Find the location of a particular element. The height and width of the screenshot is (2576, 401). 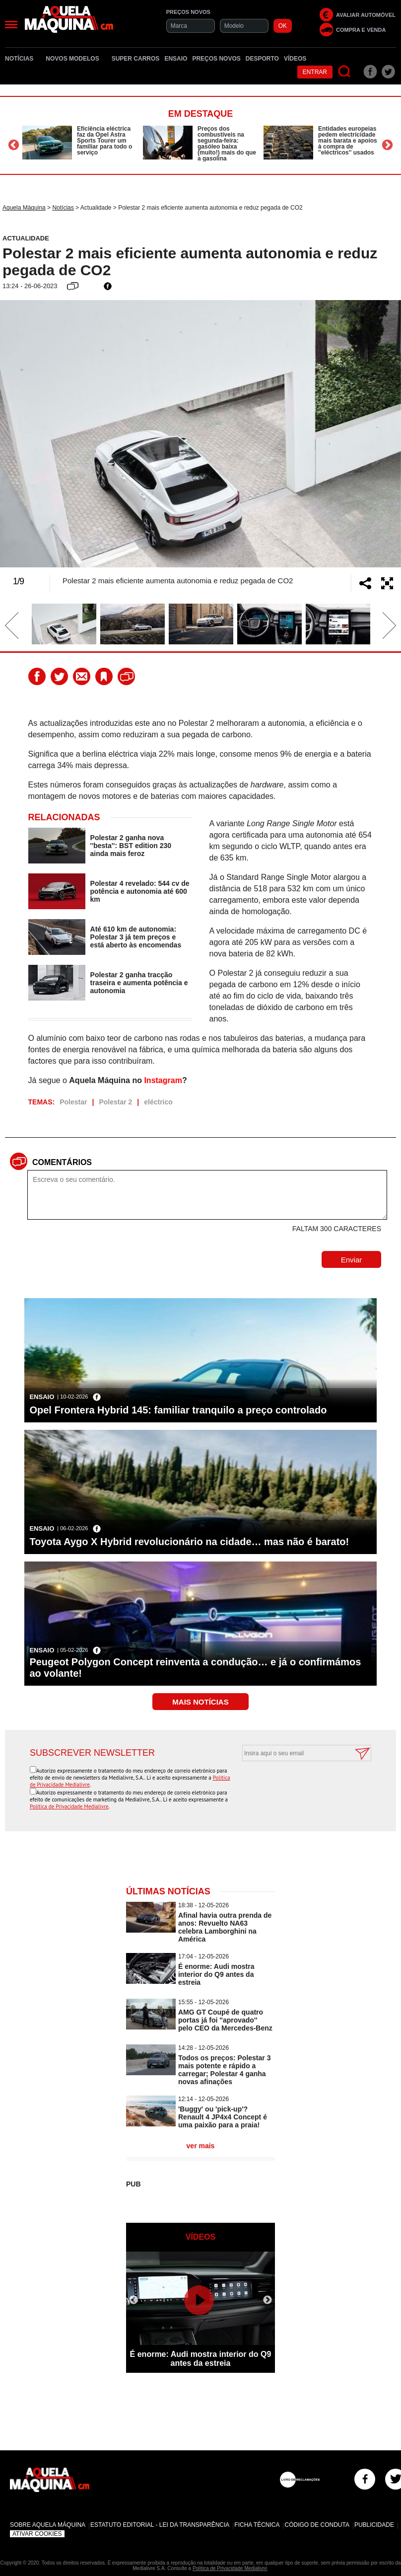

Preços dos combustíveis na segunda-feira: gasóleo baixa (muito!) mais do que a gasolina is located at coordinates (227, 143).